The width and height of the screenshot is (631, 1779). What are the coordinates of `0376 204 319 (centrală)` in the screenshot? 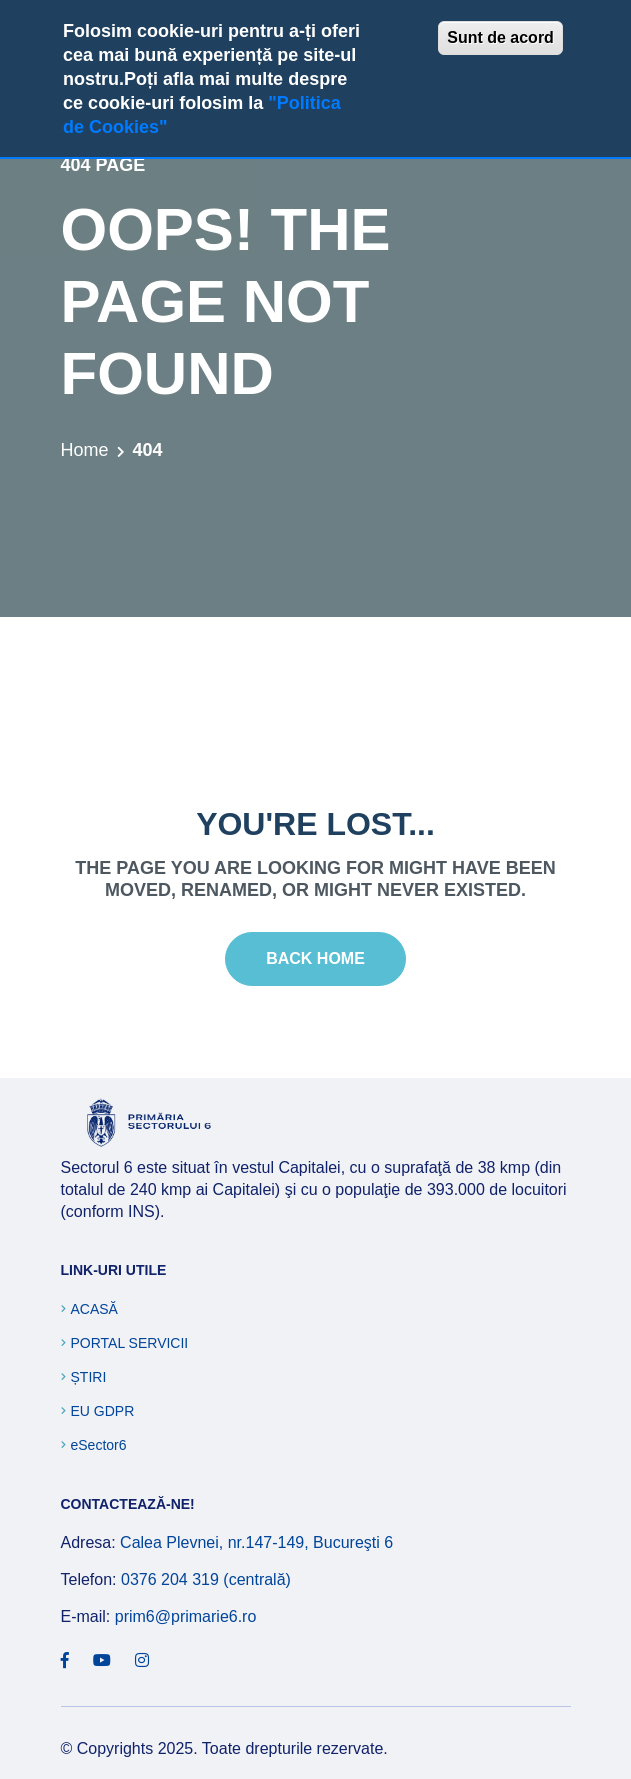 It's located at (206, 1579).